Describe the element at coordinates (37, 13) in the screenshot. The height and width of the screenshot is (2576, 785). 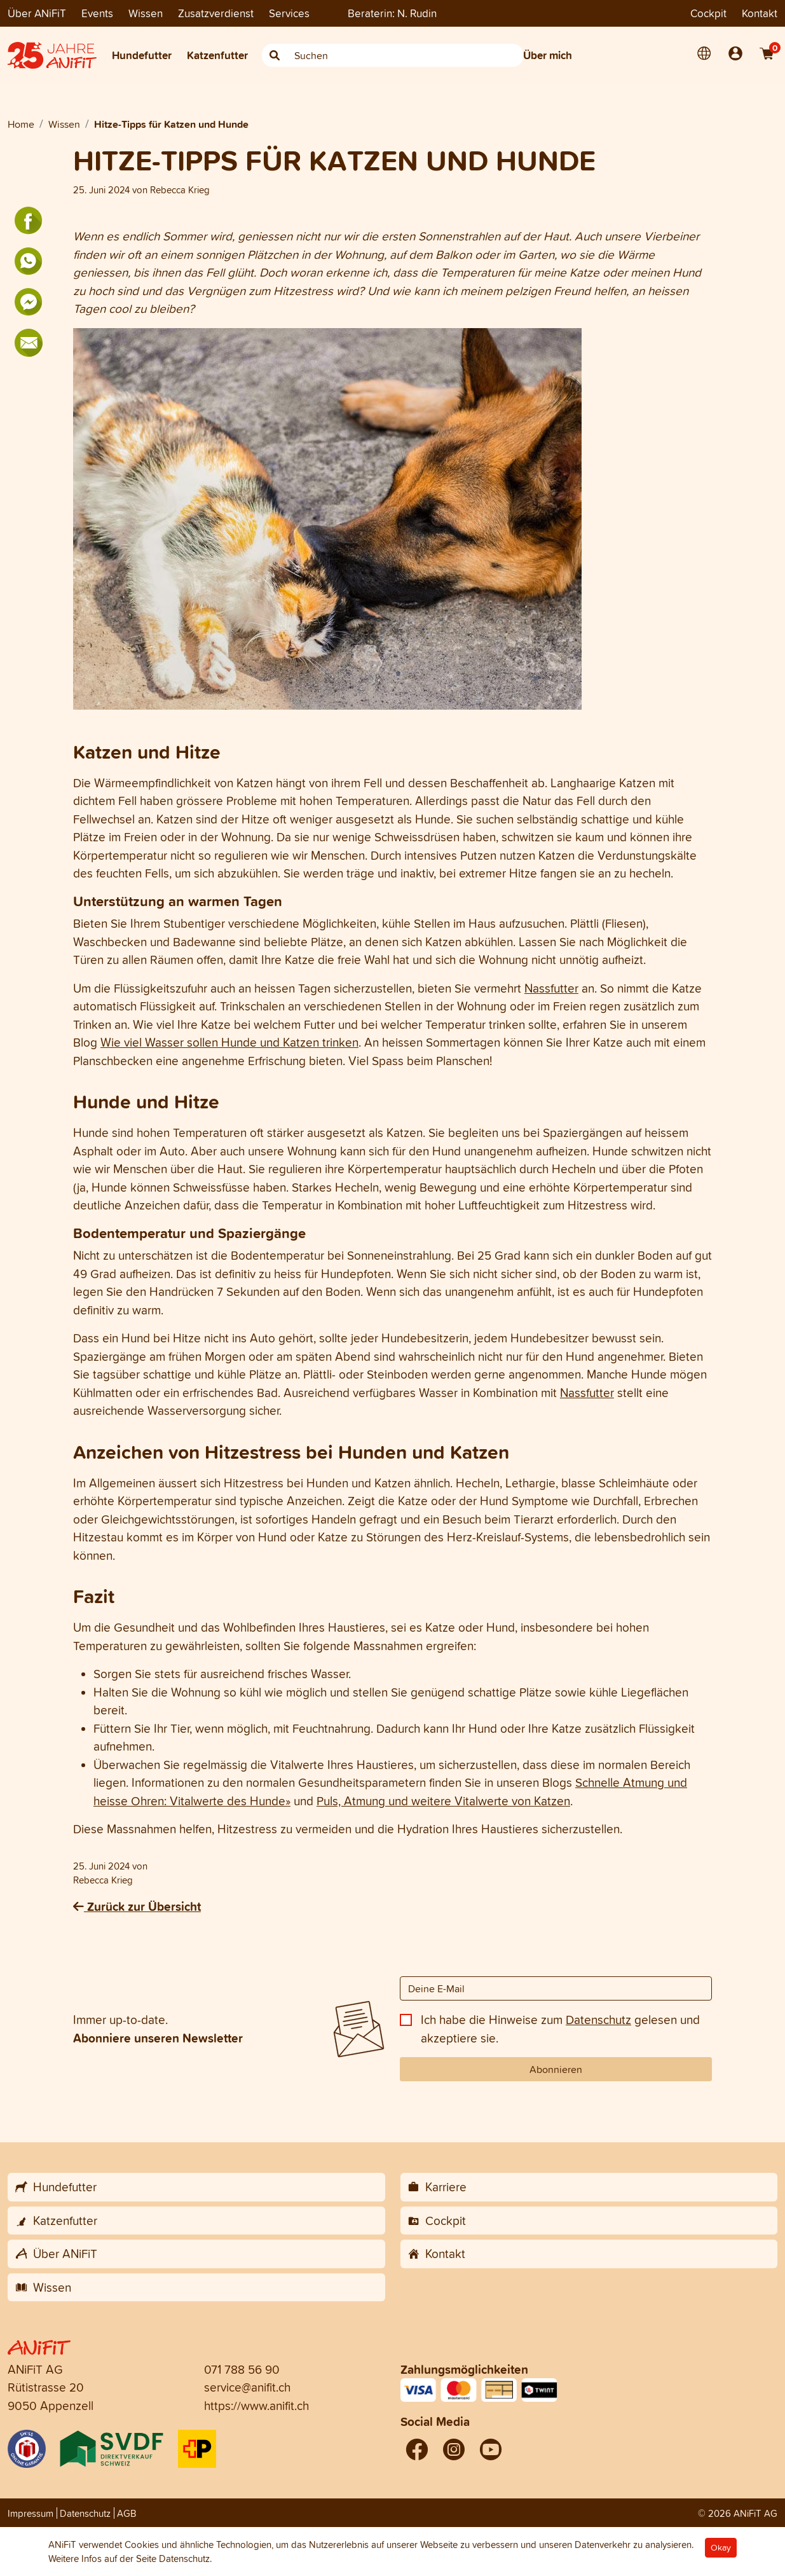
I see `Über ANiFiT` at that location.